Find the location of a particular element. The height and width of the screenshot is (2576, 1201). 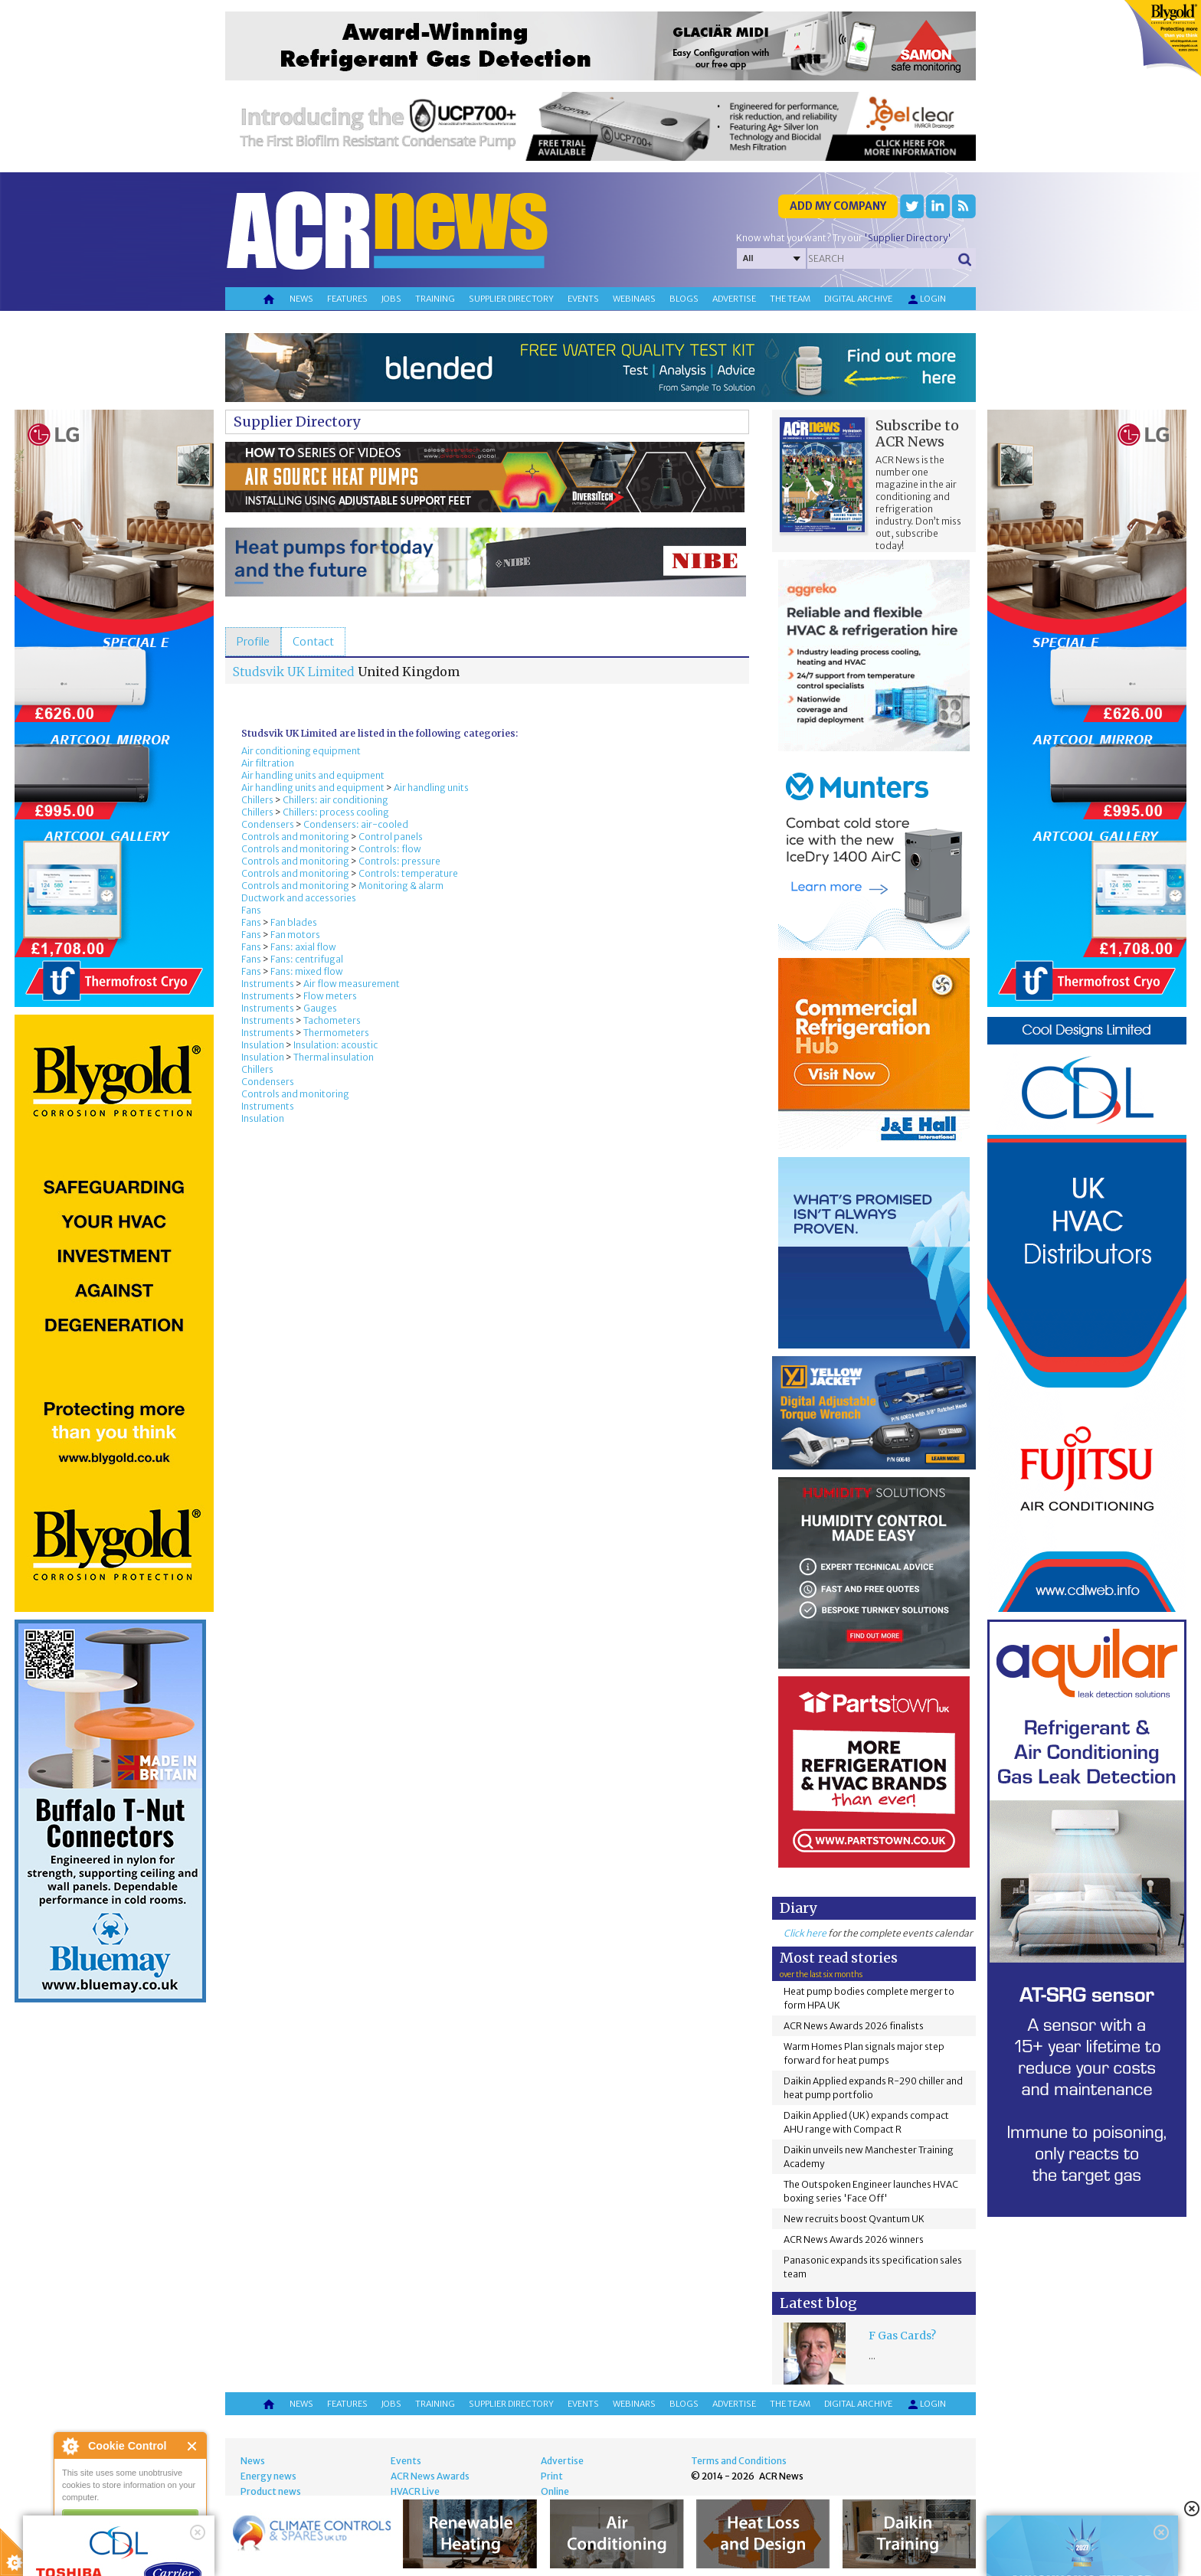

Chillers is located at coordinates (257, 800).